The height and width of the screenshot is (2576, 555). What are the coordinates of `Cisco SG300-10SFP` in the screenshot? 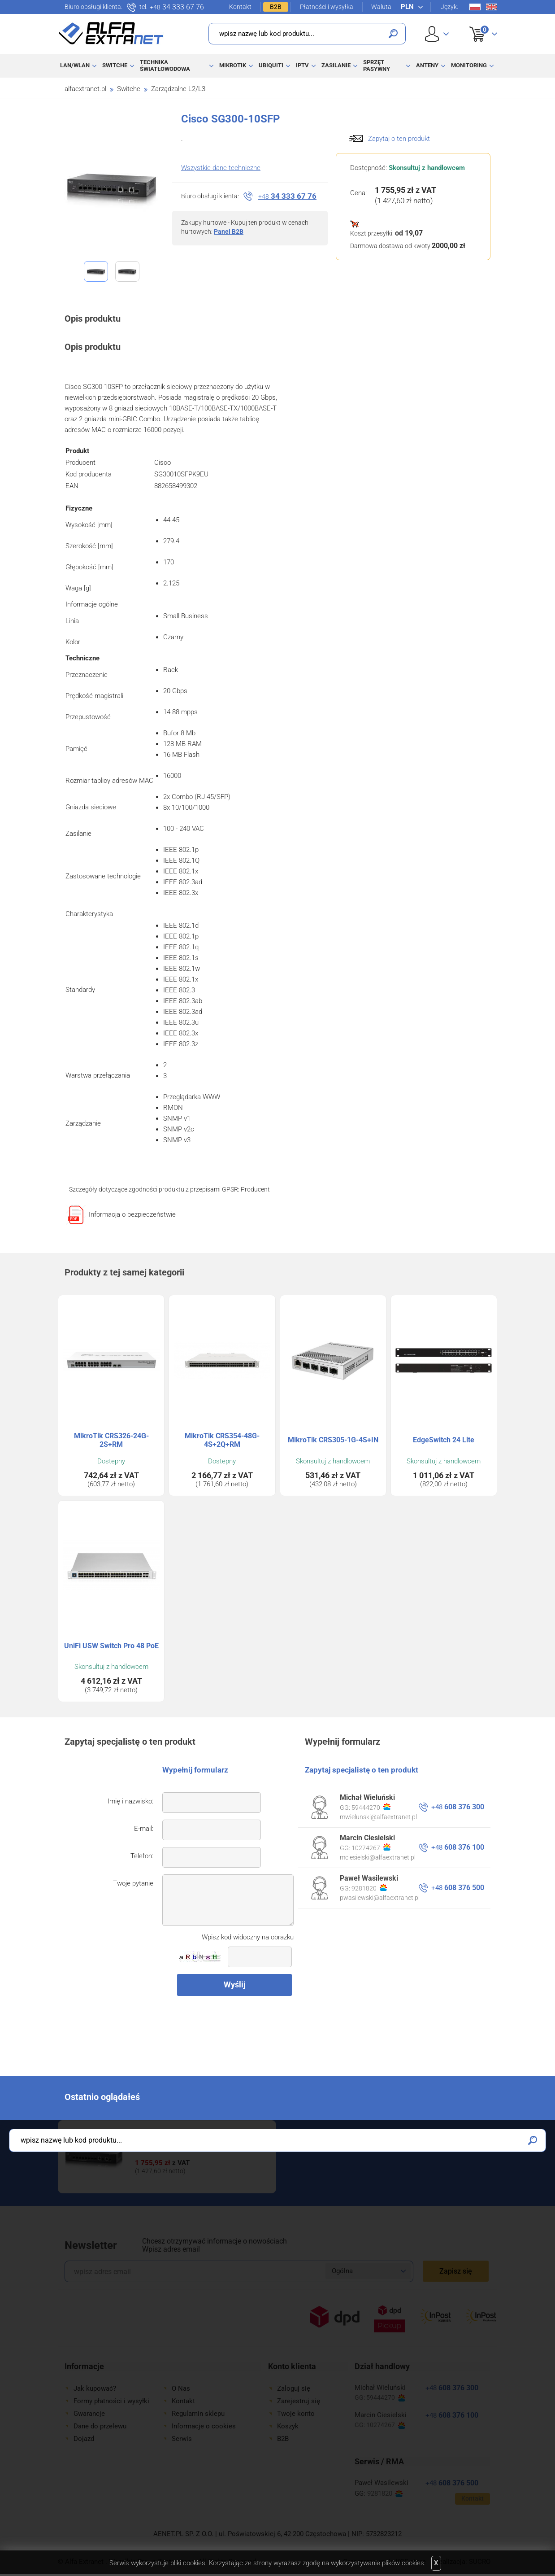 It's located at (167, 2143).